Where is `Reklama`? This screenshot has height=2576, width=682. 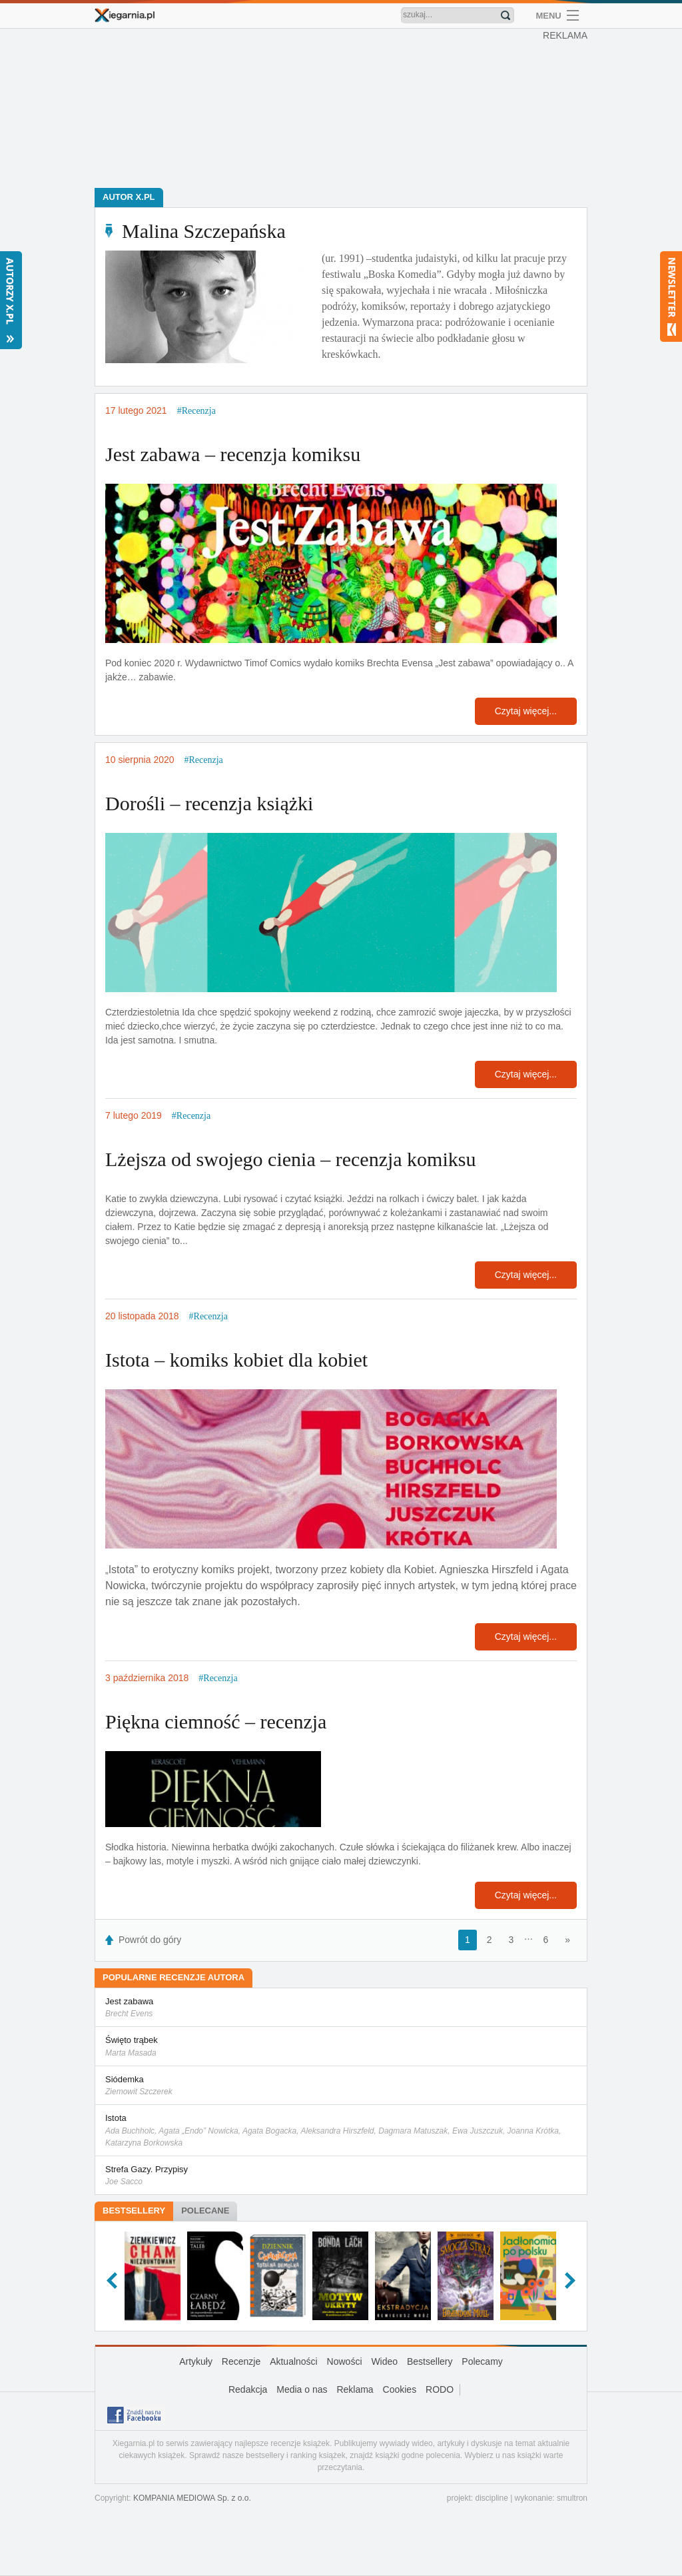
Reklama is located at coordinates (354, 2389).